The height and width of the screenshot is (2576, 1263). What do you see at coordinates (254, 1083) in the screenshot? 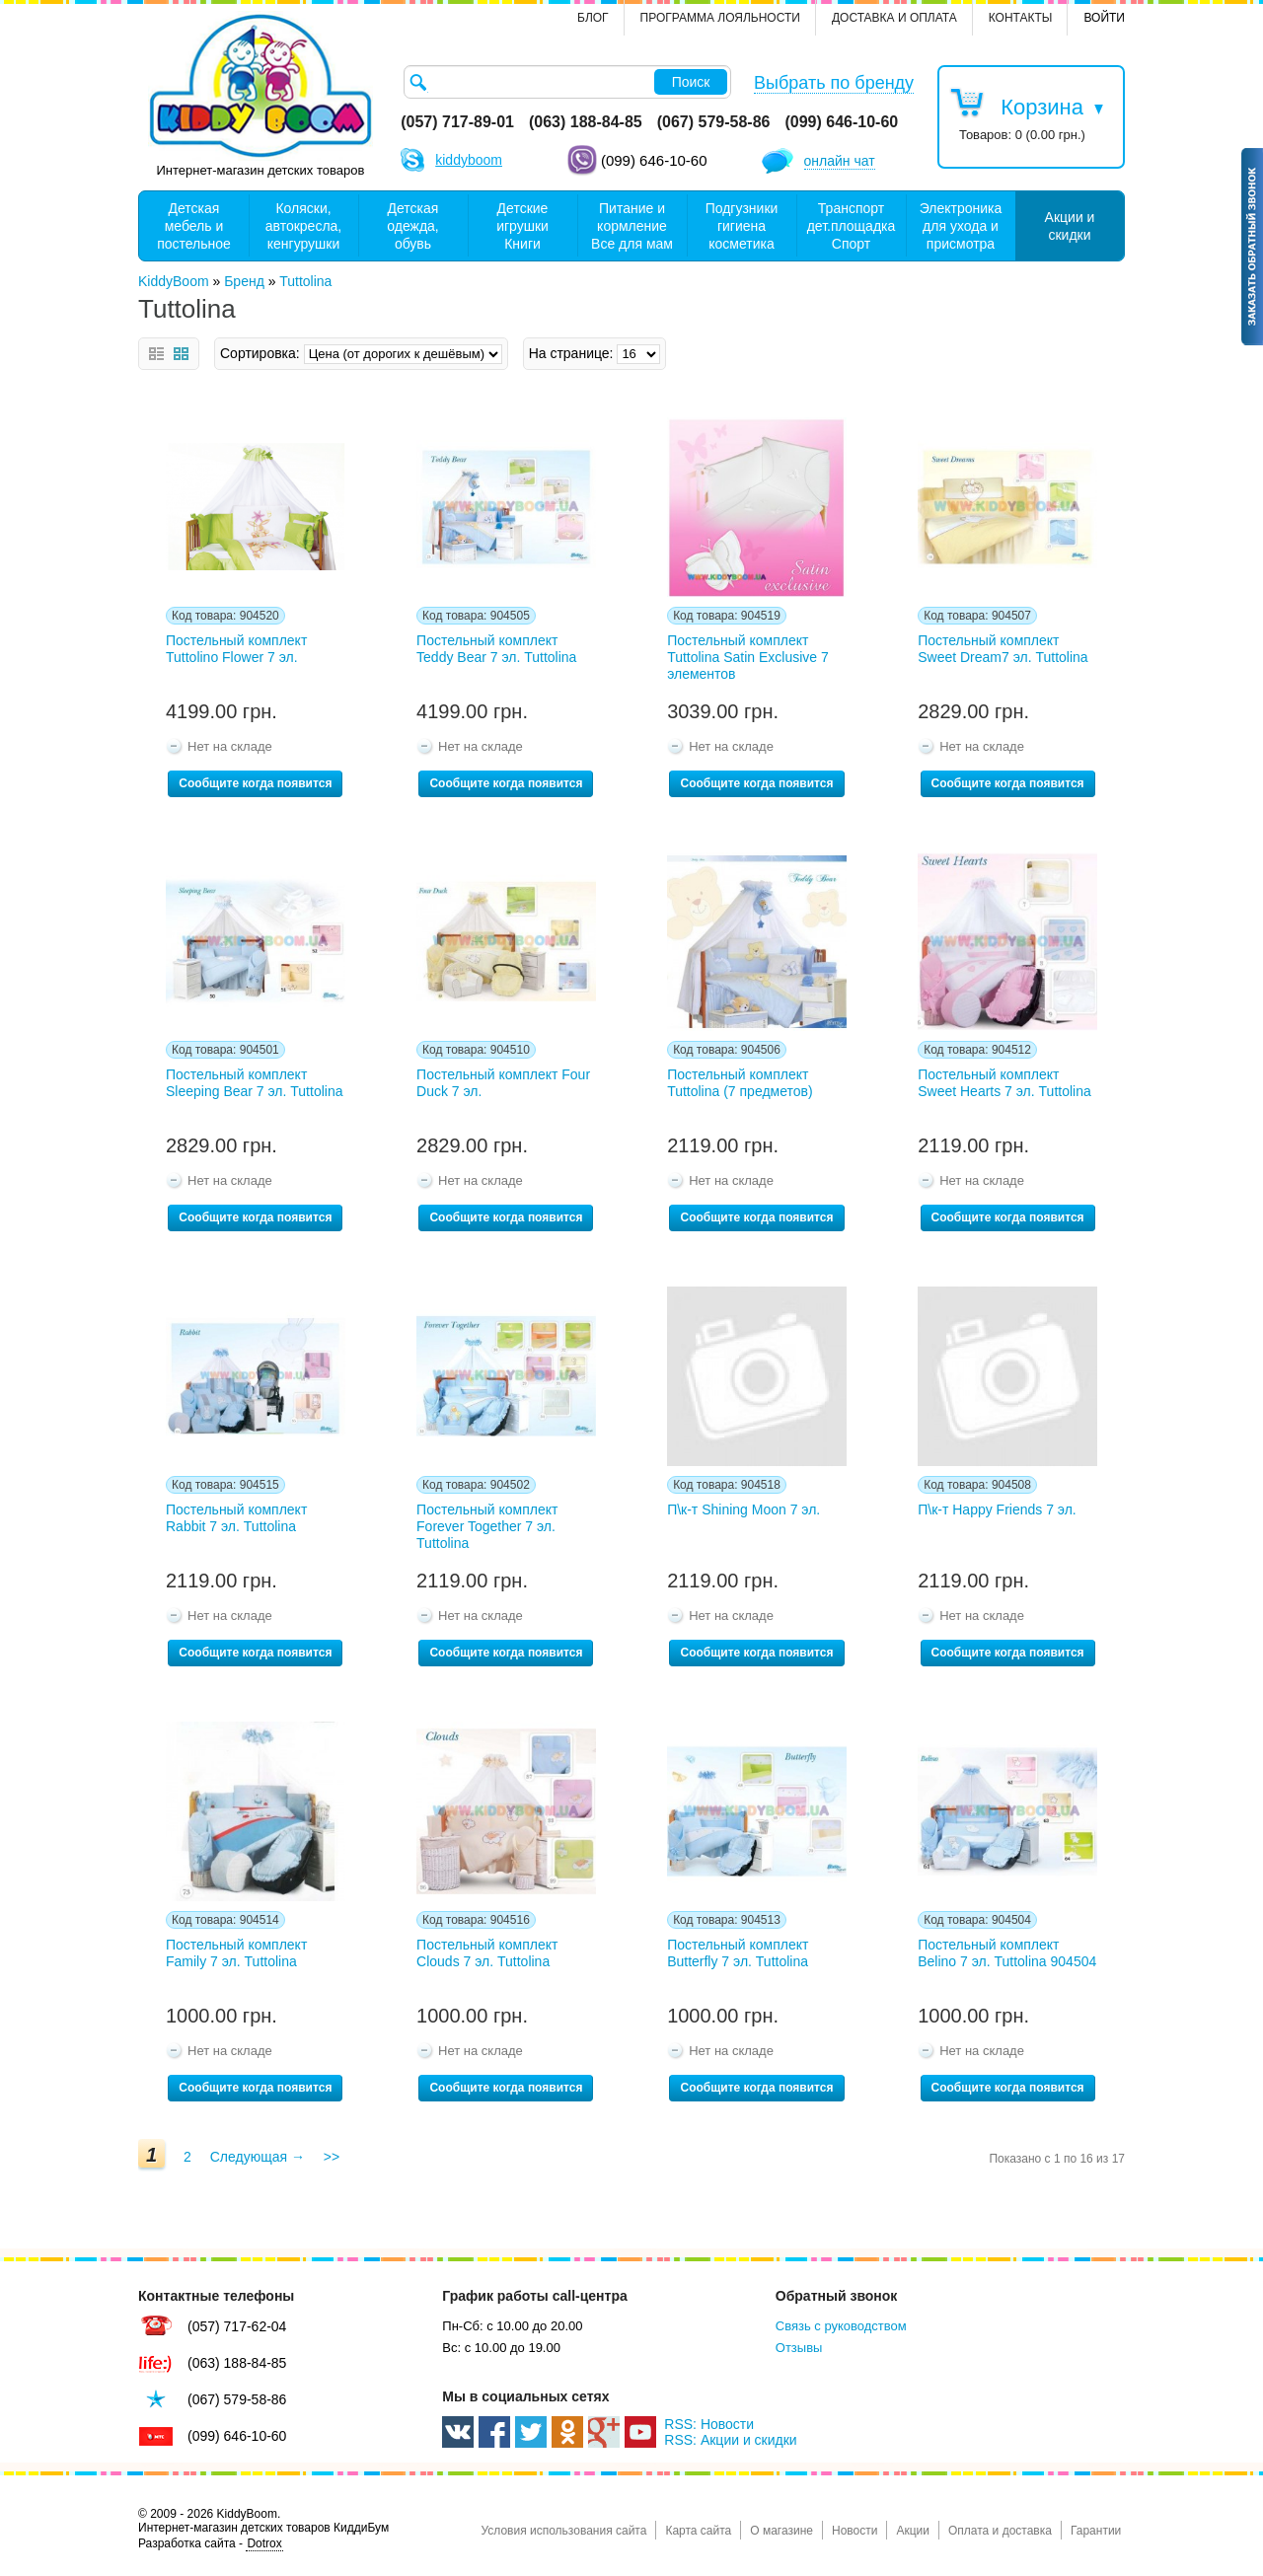
I see `Постельный комплект Sleeping Bear 7 эл. Tuttolina` at bounding box center [254, 1083].